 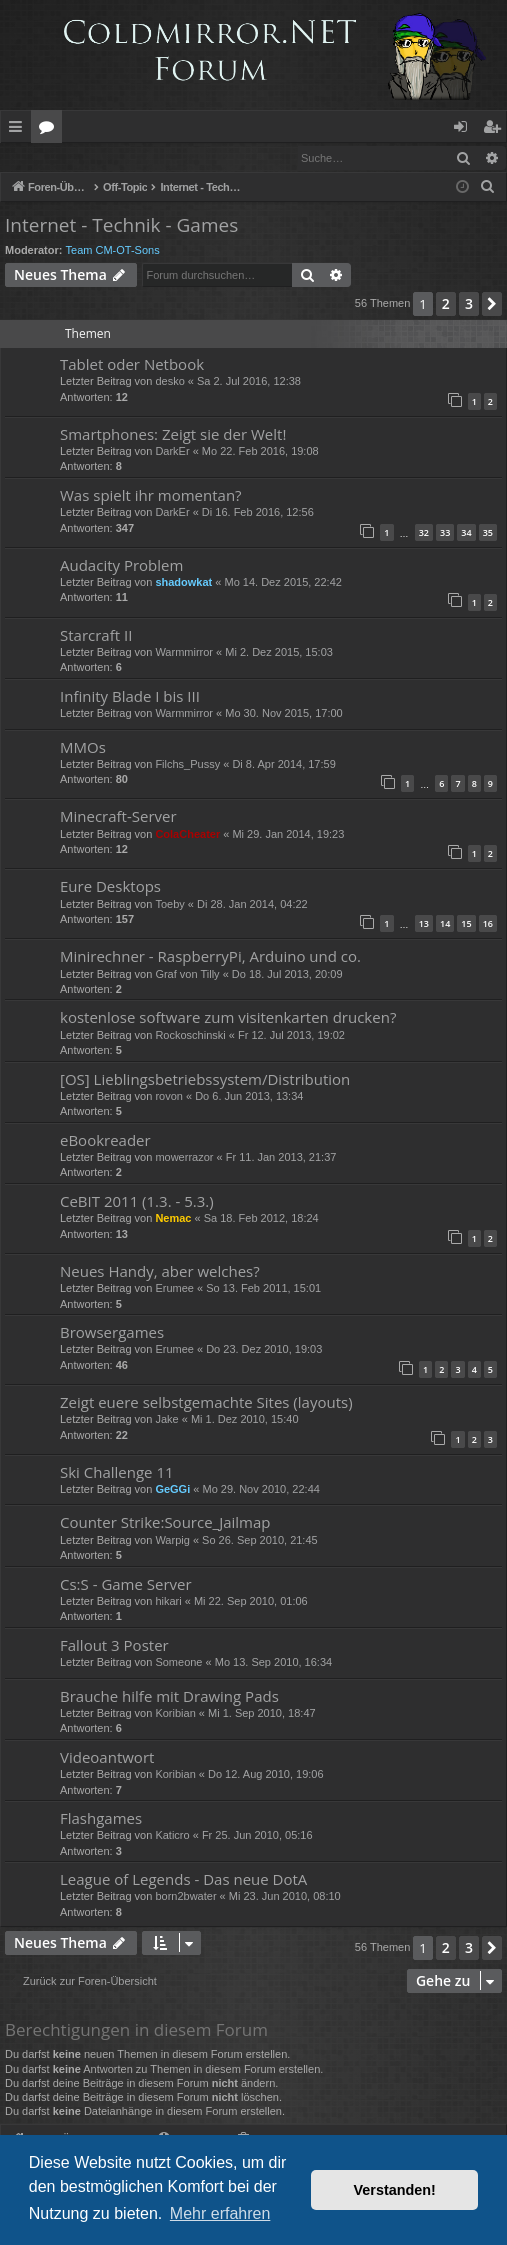 What do you see at coordinates (168, 1602) in the screenshot?
I see `hikari` at bounding box center [168, 1602].